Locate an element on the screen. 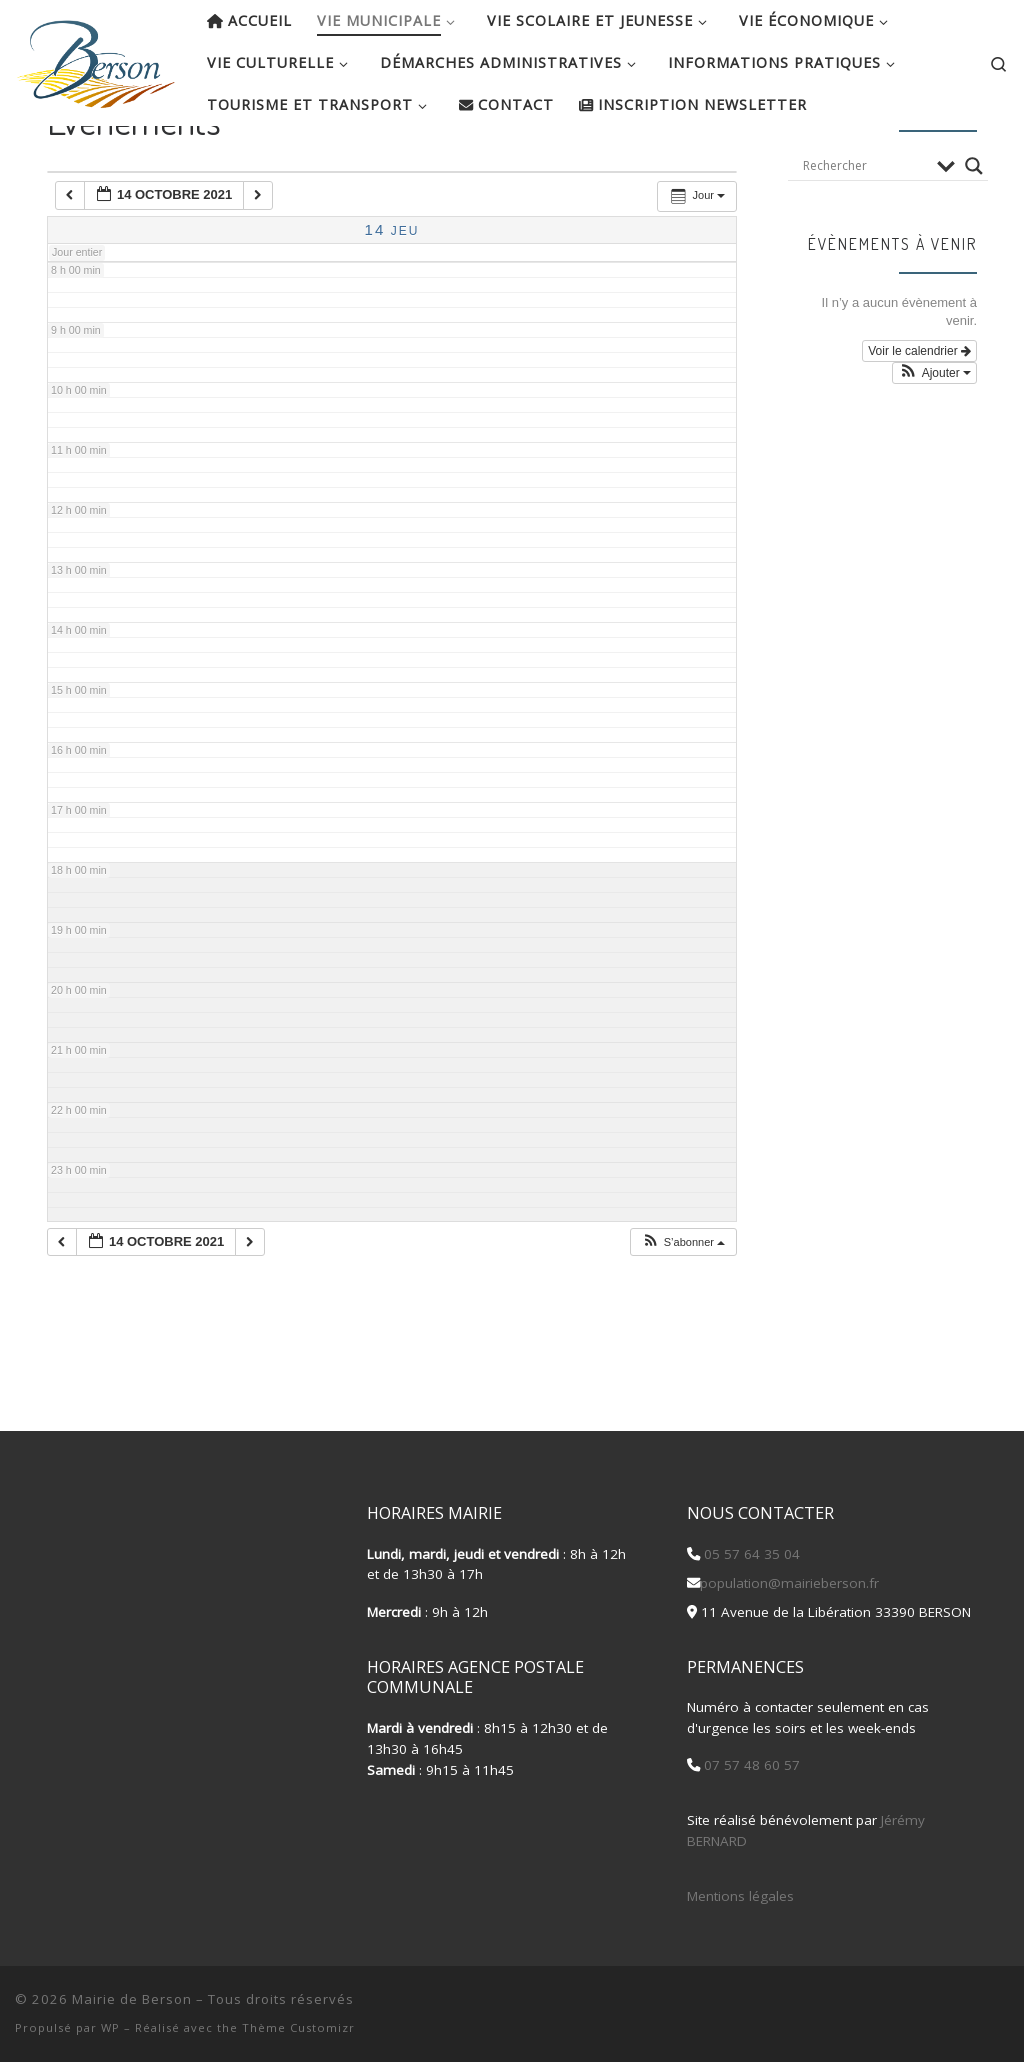 This screenshot has width=1024, height=2062. Thème Customizr is located at coordinates (298, 2027).